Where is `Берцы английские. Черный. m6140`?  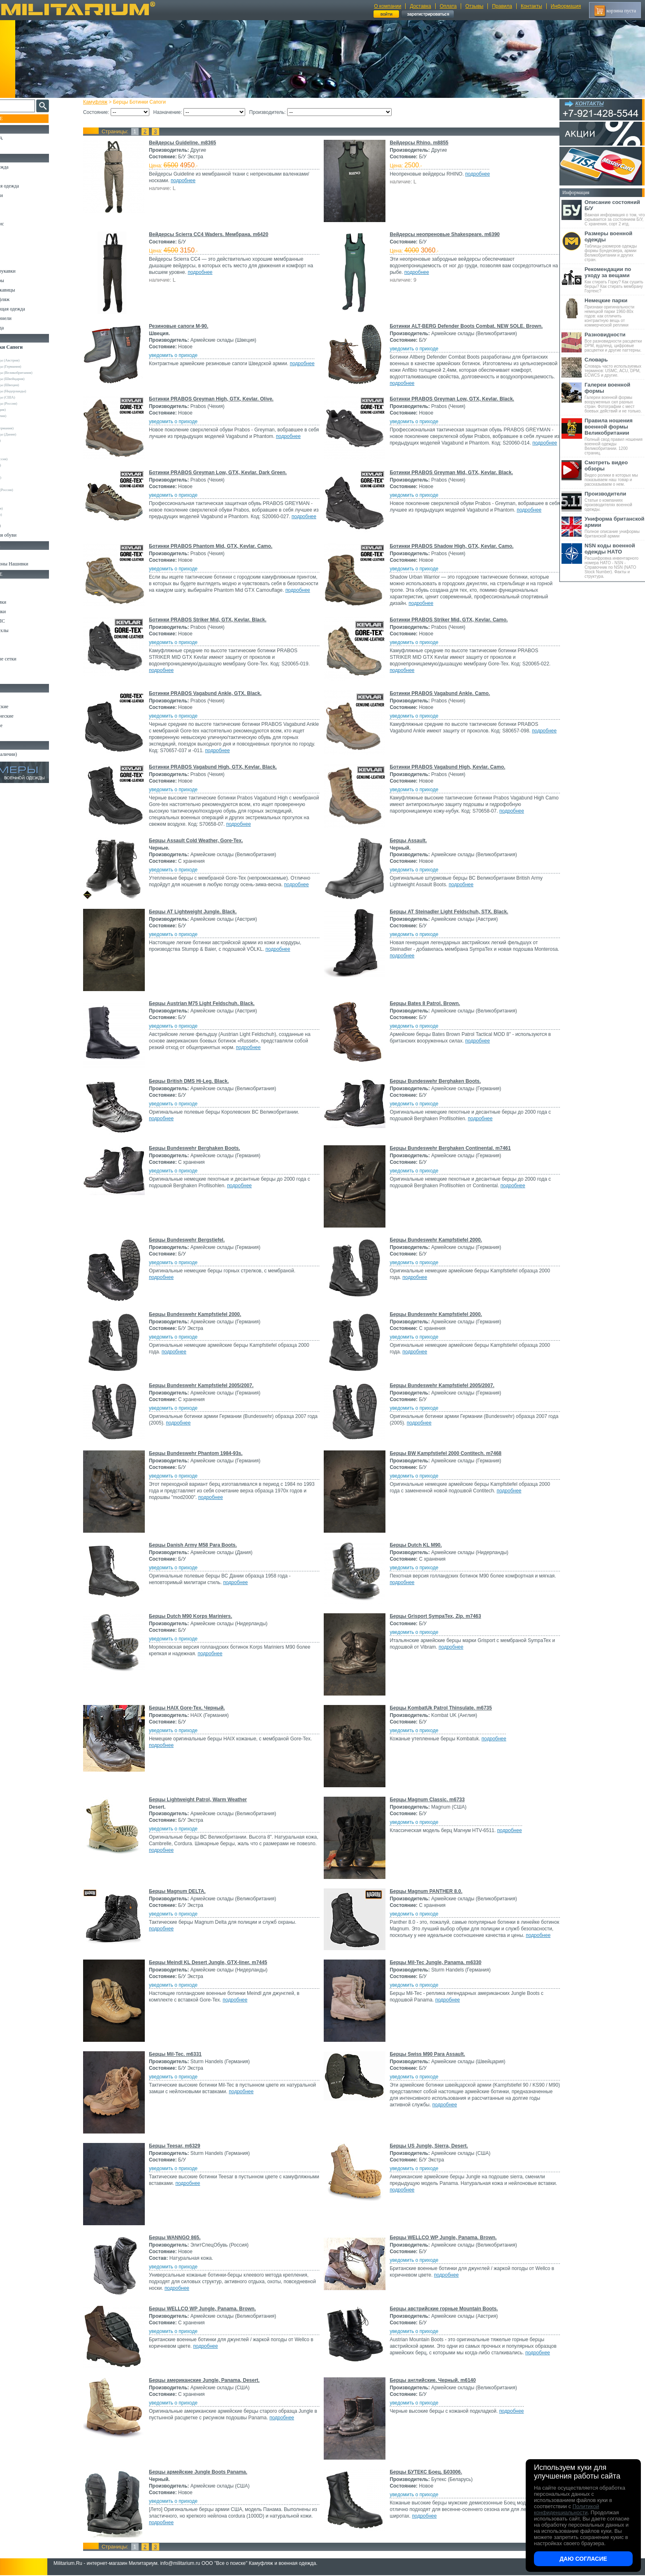 Берцы английские. Черный. m6140 is located at coordinates (431, 2380).